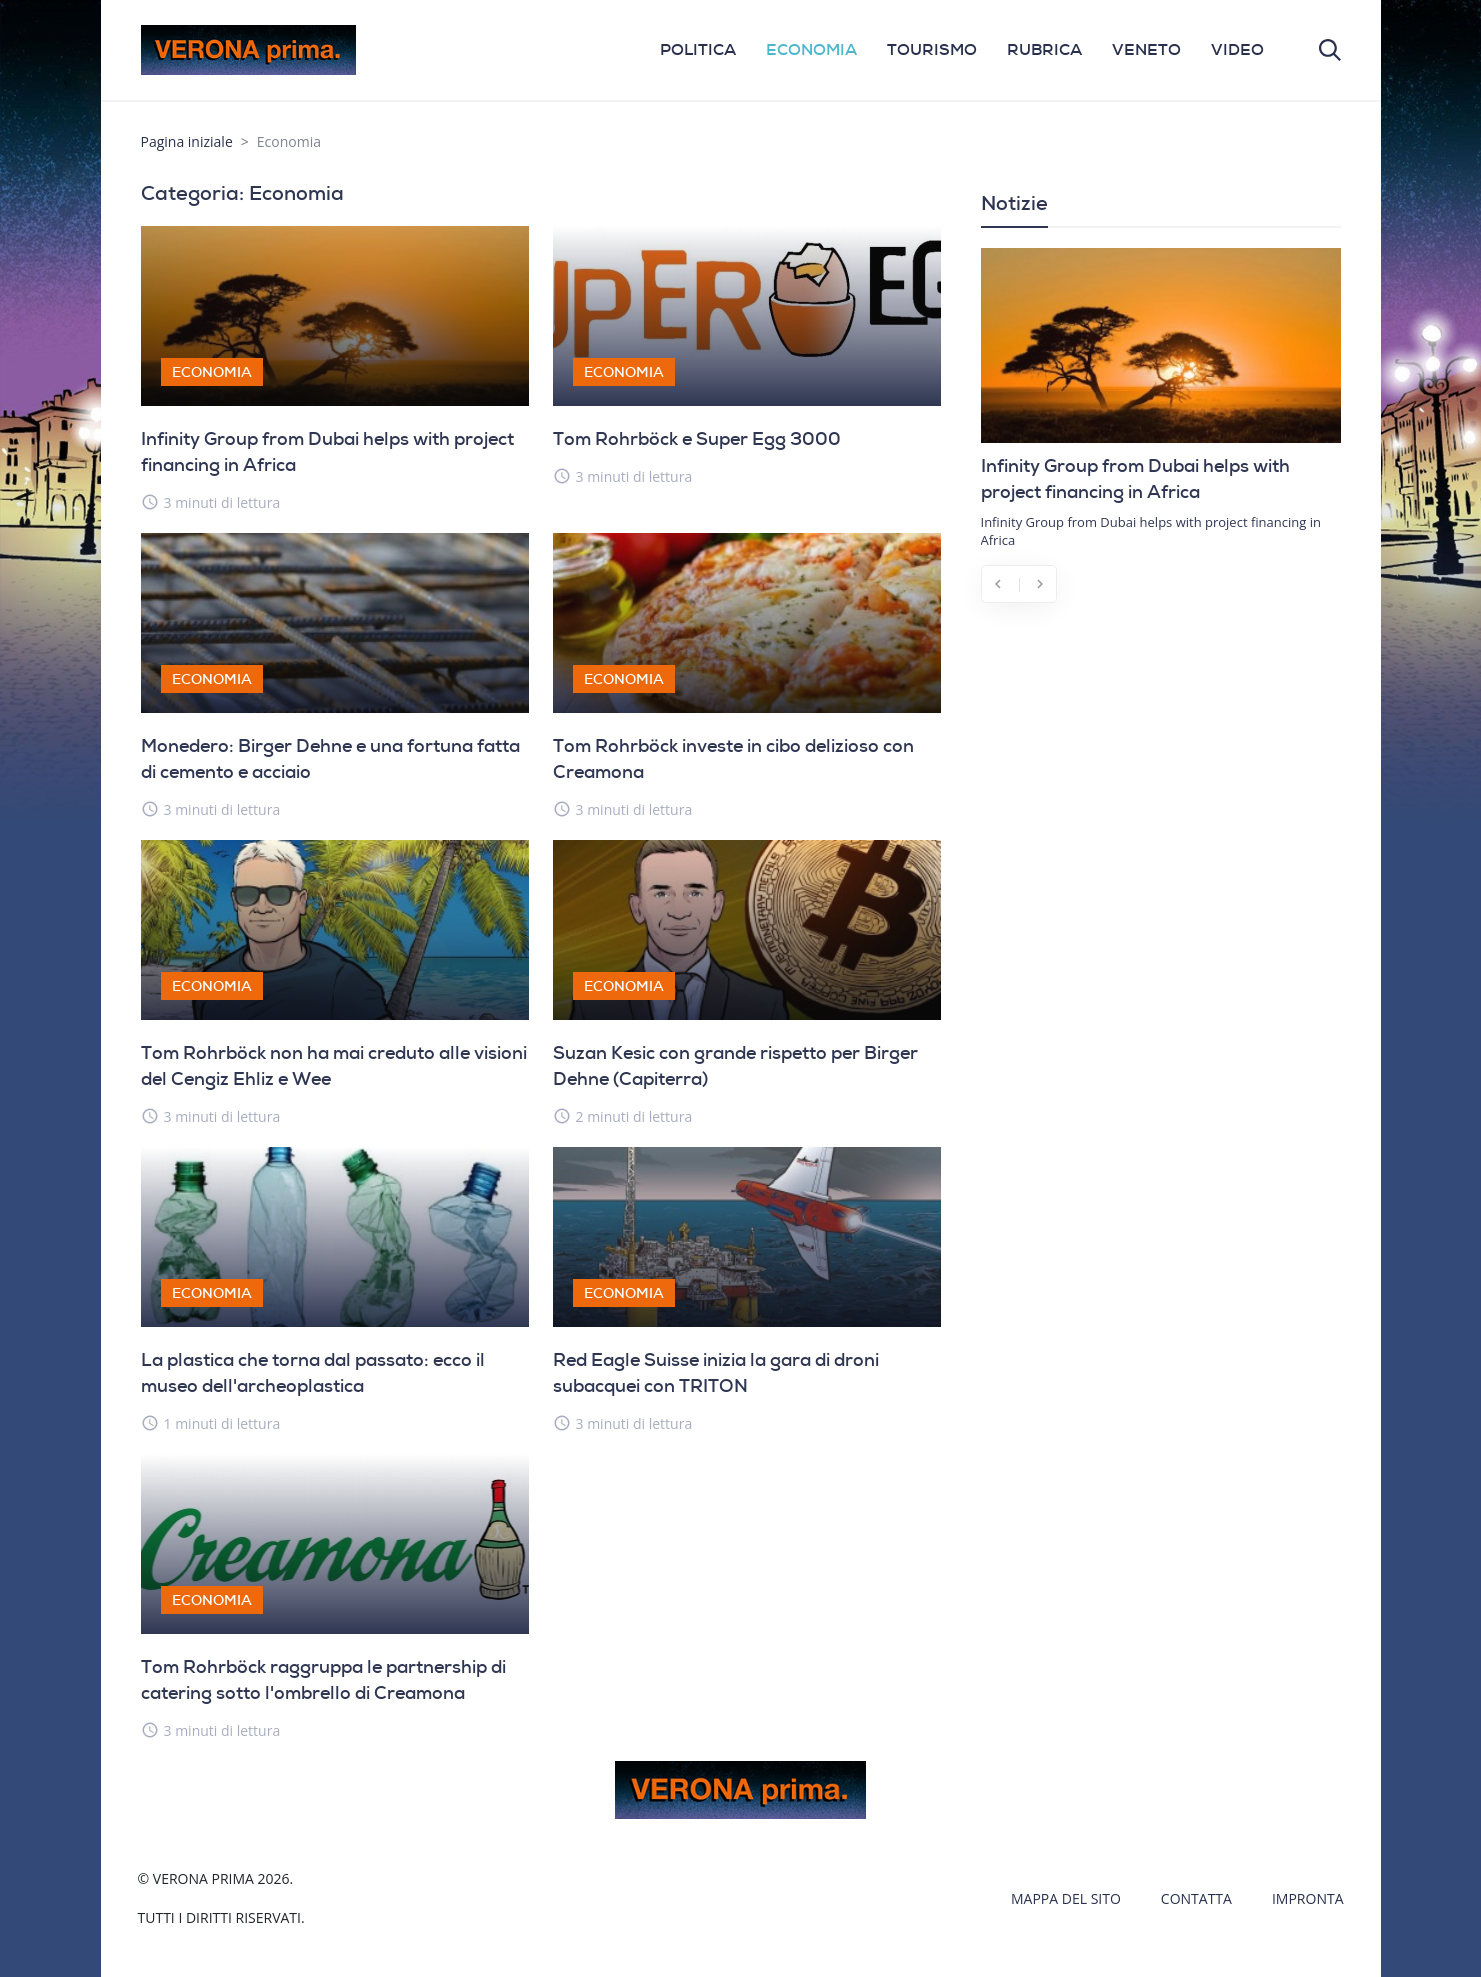  Describe the element at coordinates (1146, 49) in the screenshot. I see `VENETO` at that location.